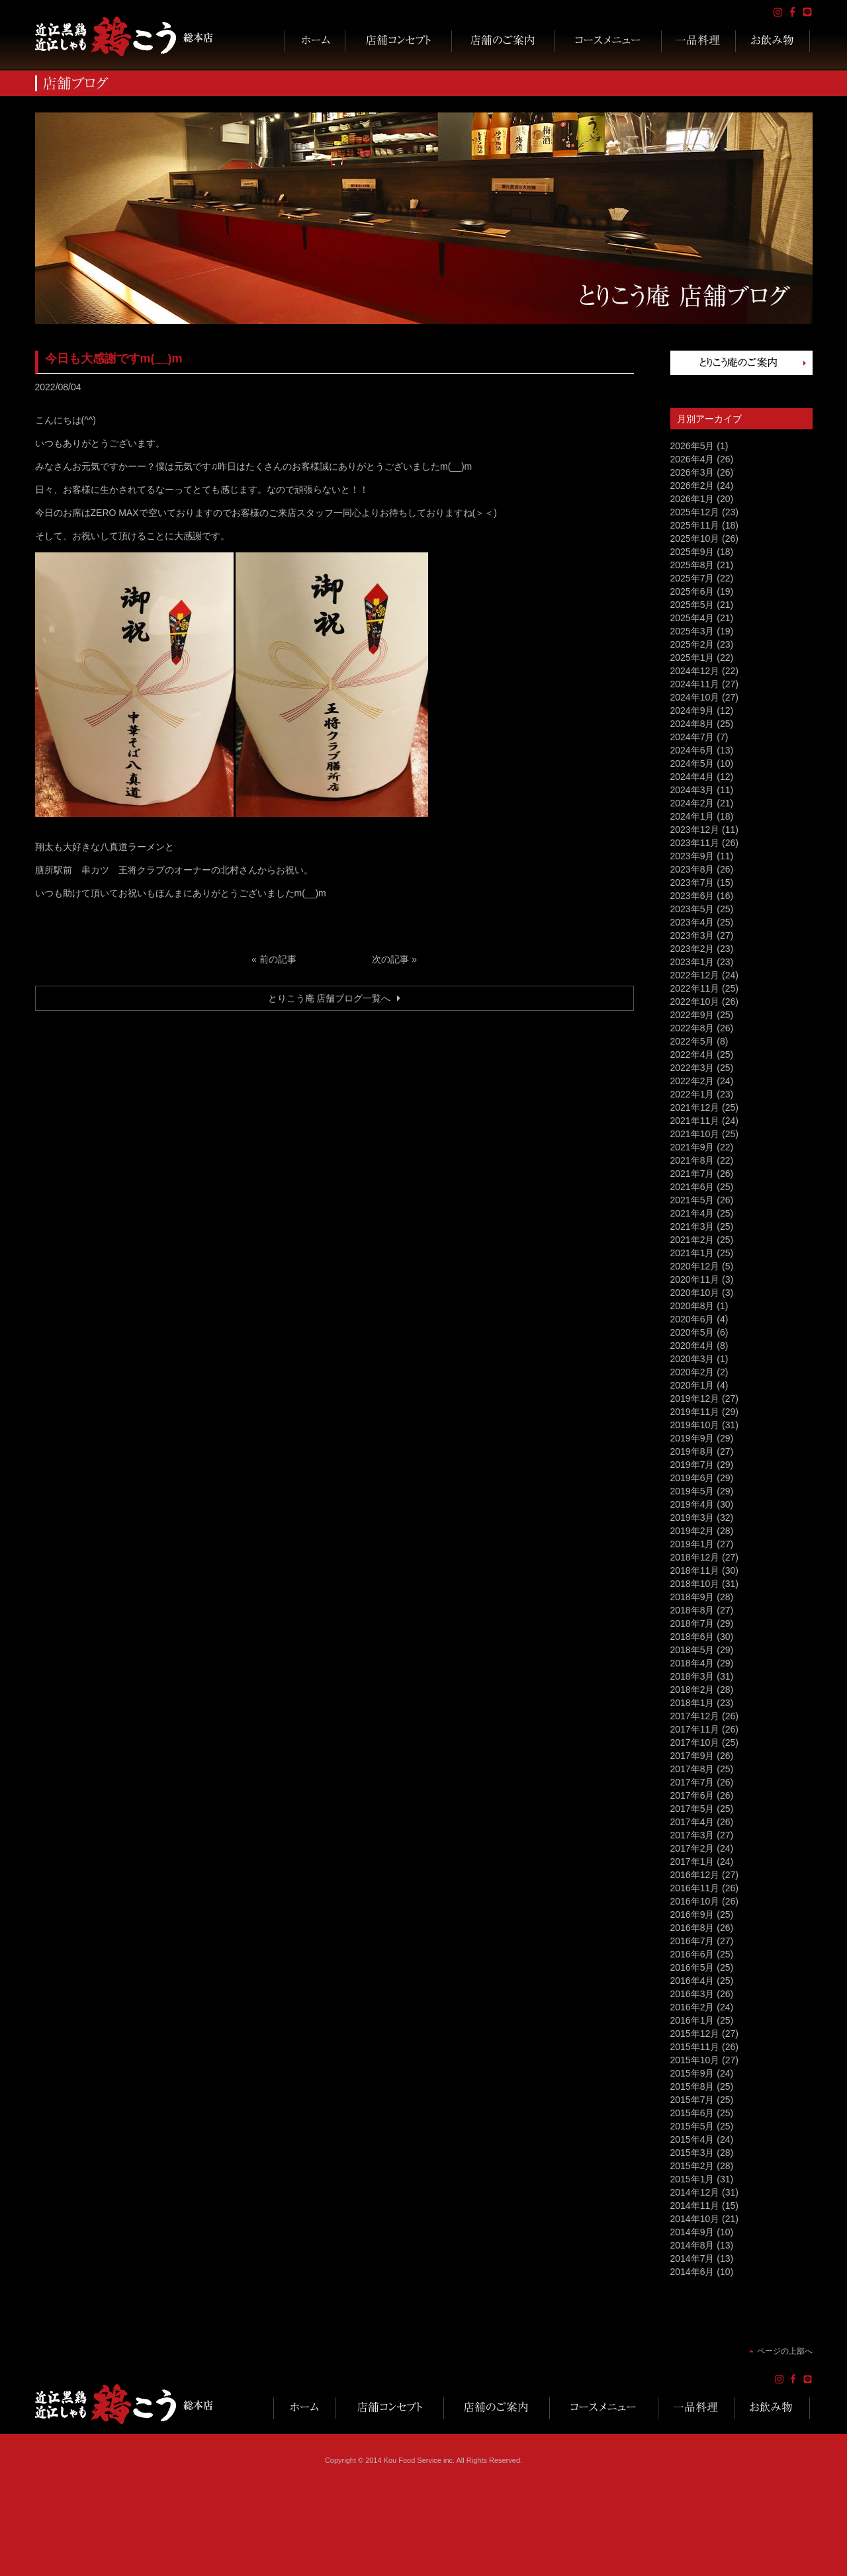  Describe the element at coordinates (692, 1200) in the screenshot. I see `2021年5月` at that location.